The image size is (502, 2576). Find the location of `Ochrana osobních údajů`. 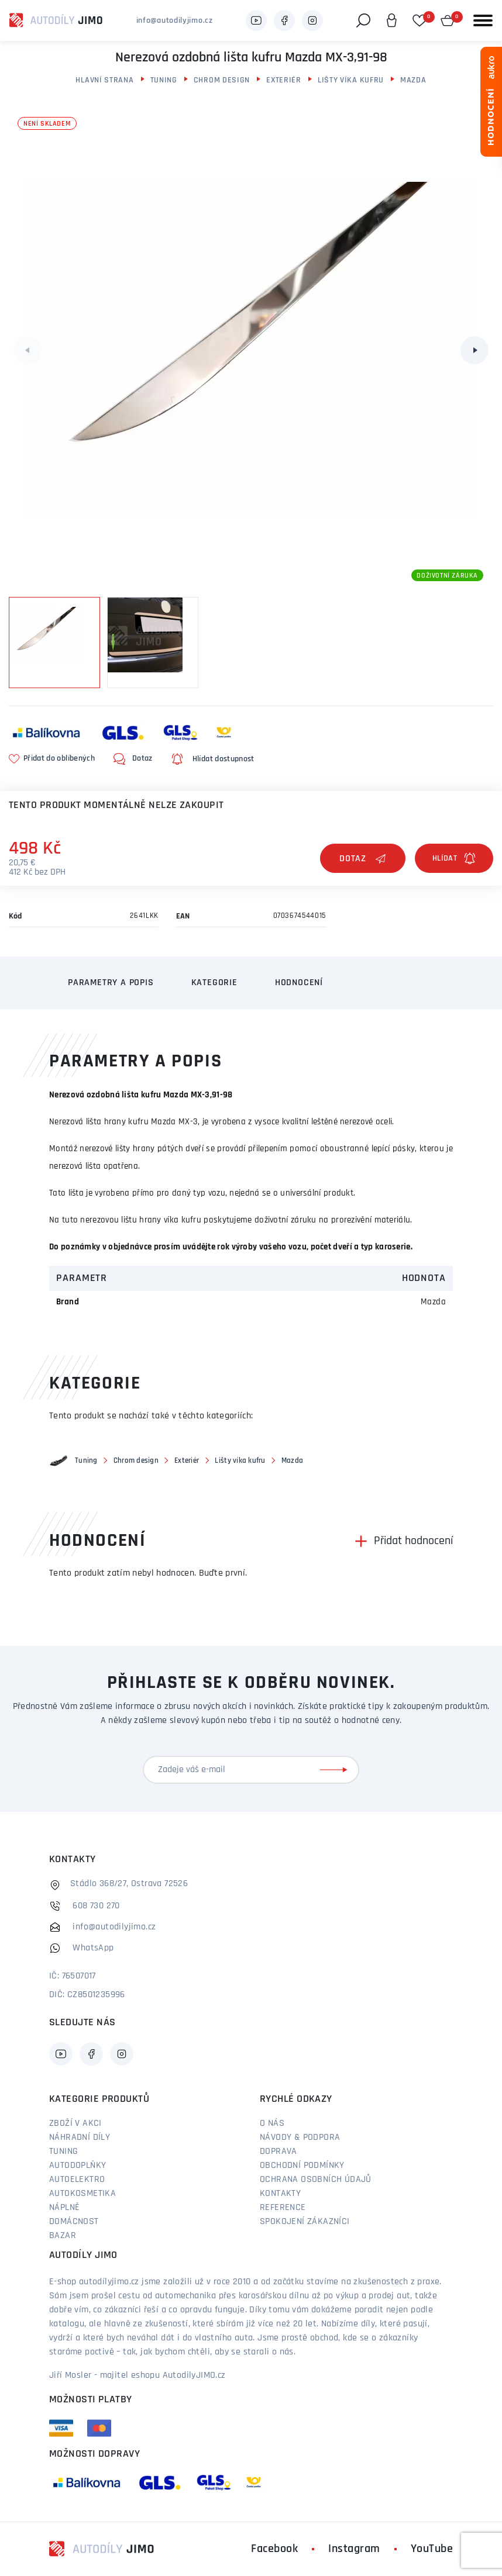

Ochrana osobních údajů is located at coordinates (316, 2179).